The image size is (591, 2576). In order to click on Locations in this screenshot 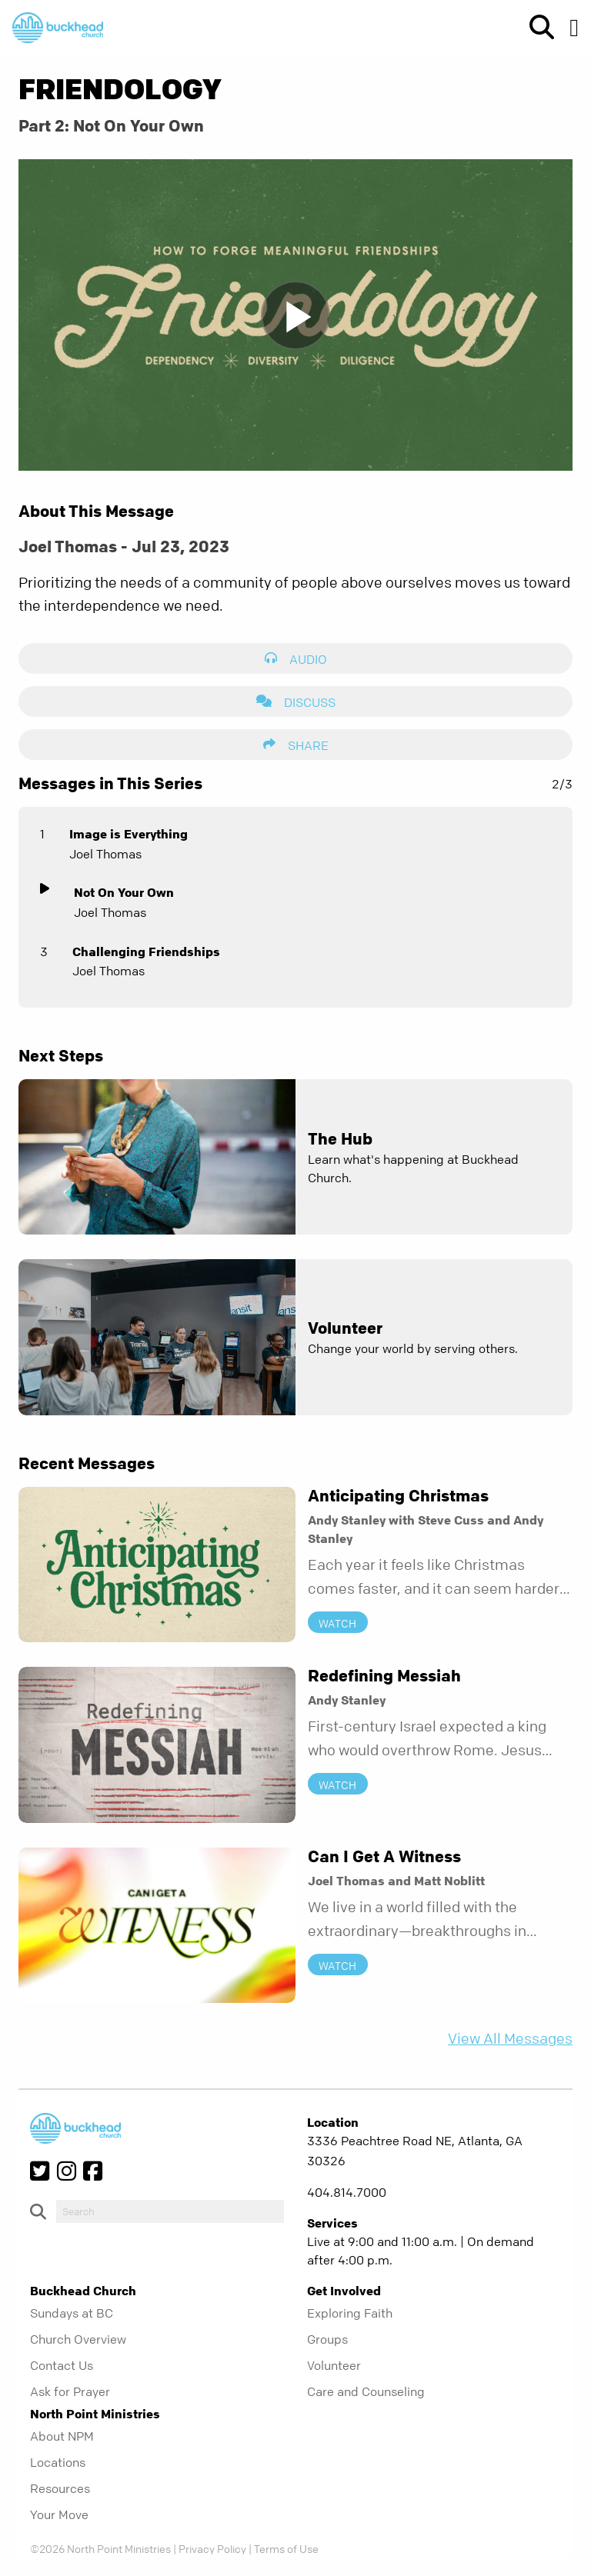, I will do `click(57, 2462)`.